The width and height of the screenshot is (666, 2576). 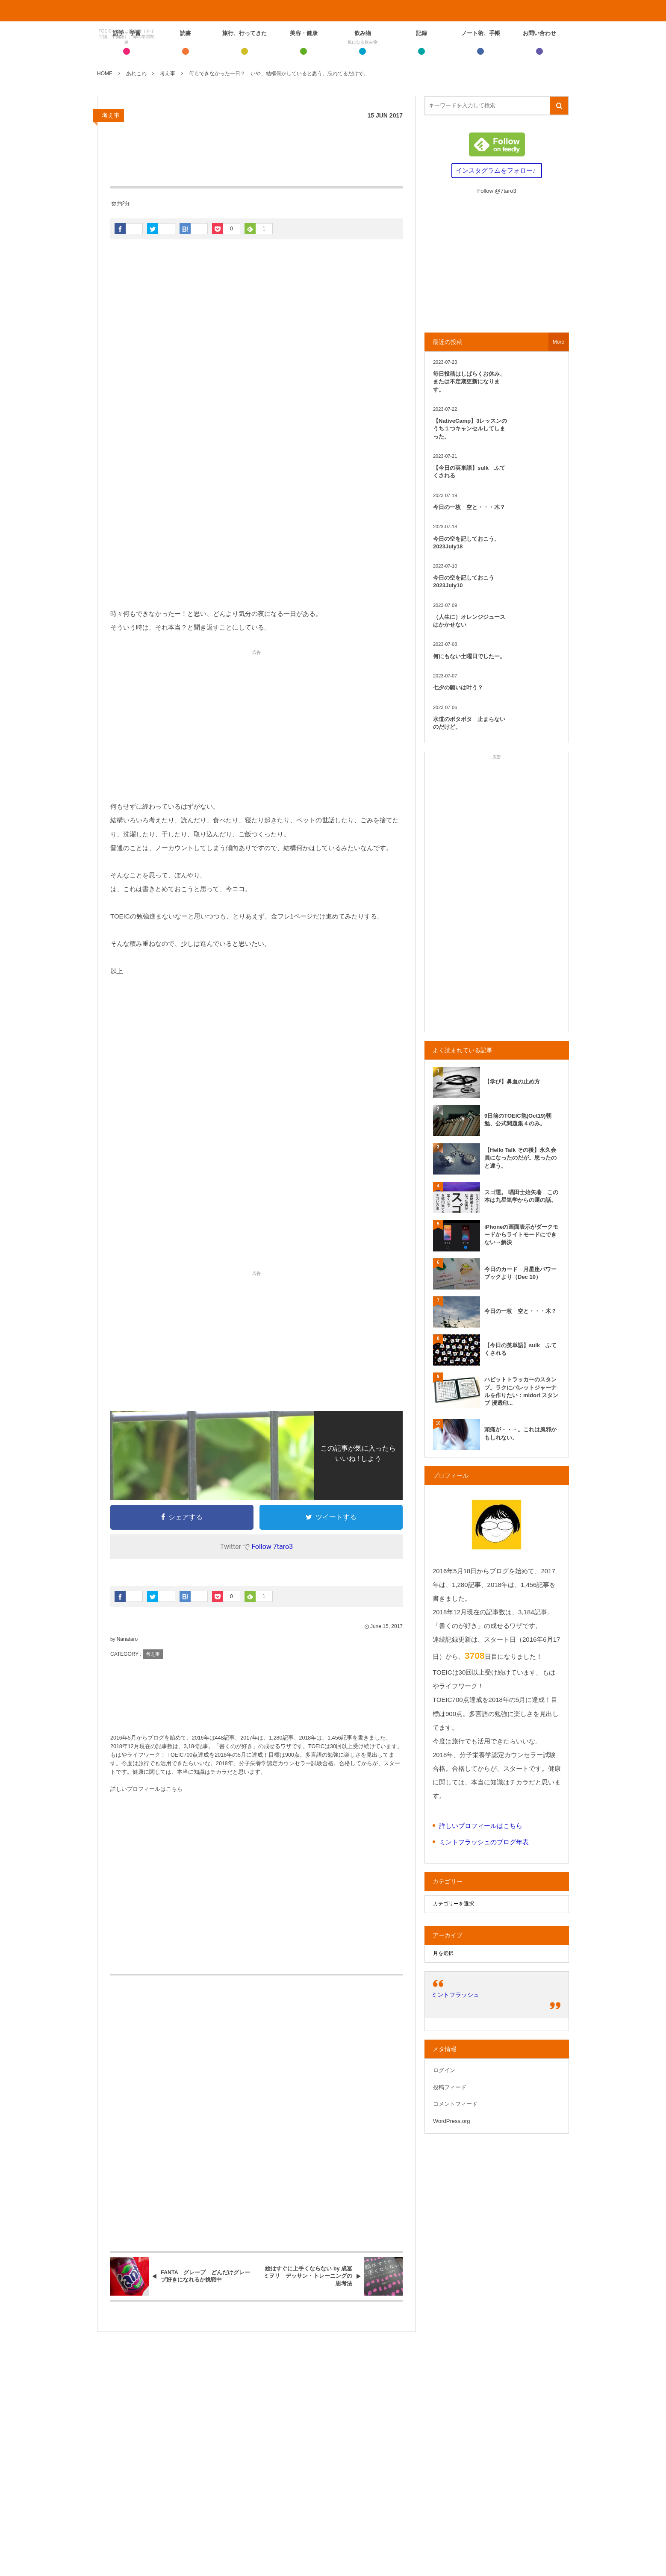 What do you see at coordinates (520, 1158) in the screenshot?
I see `【Hello Talk その後】永久会員になったのだが。思ったのと違う。` at bounding box center [520, 1158].